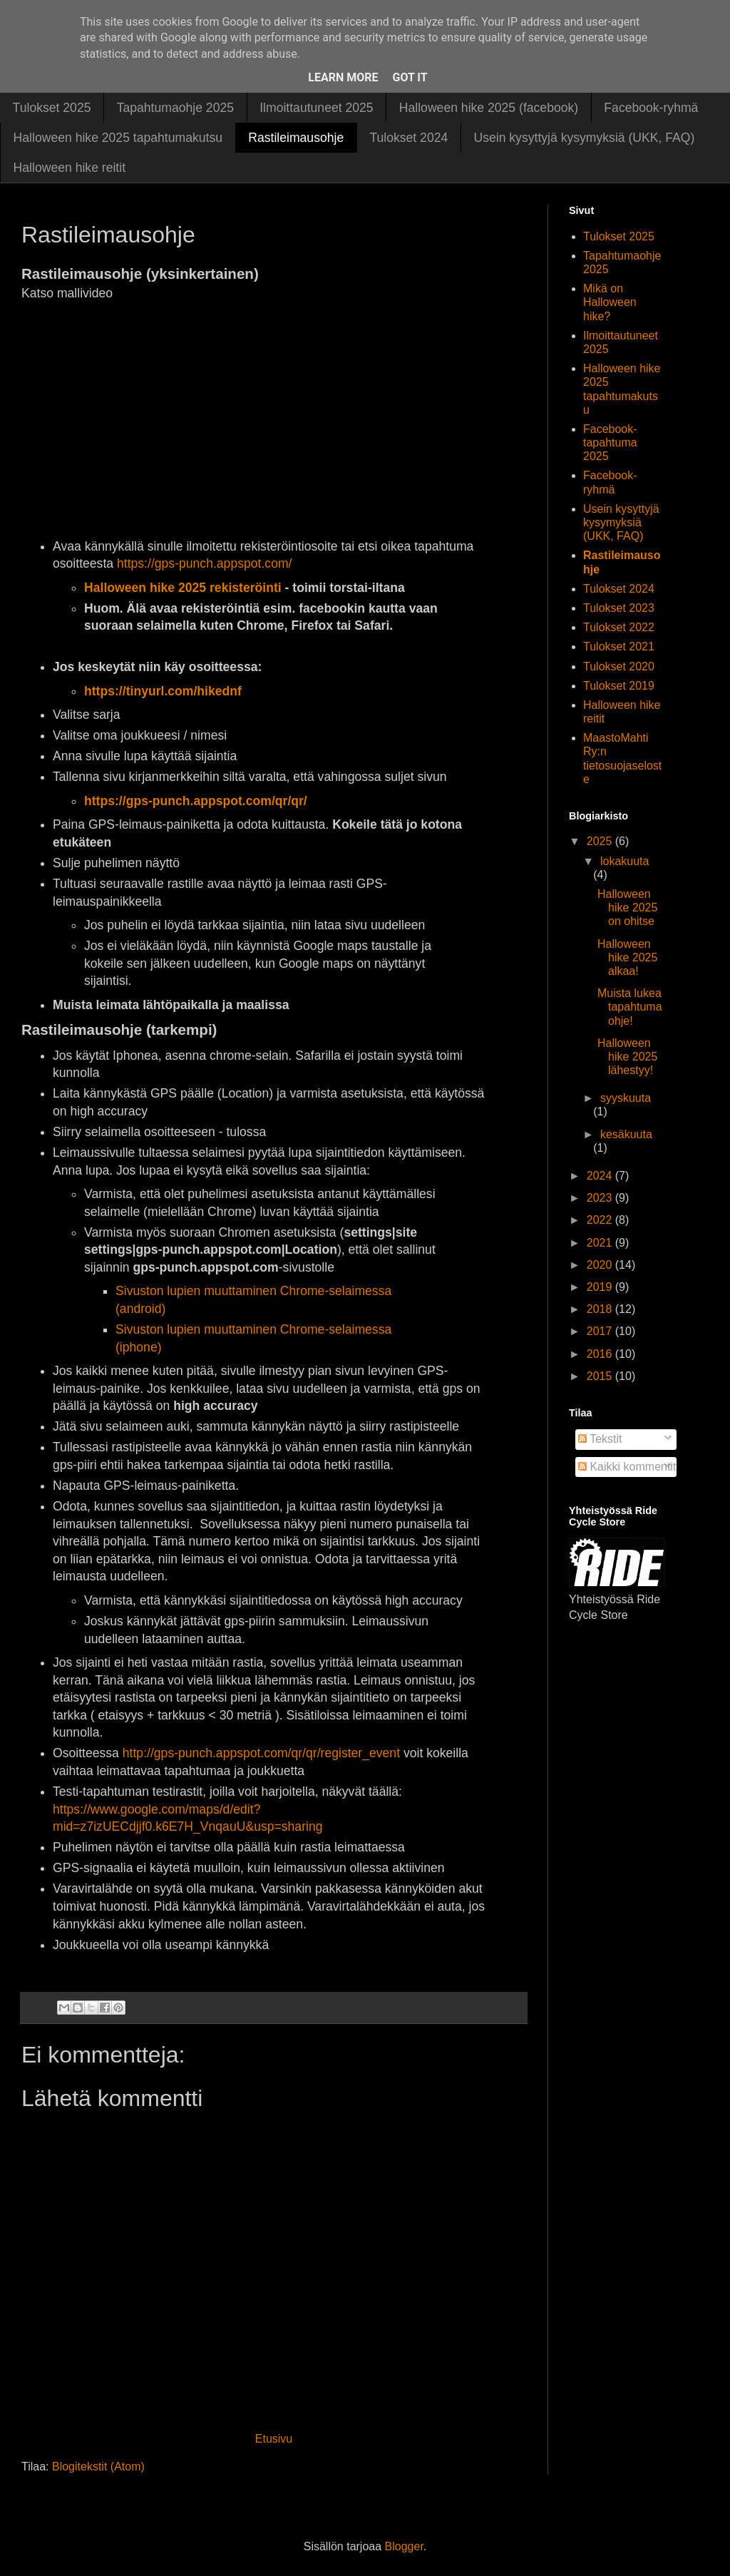 This screenshot has width=730, height=2576. Describe the element at coordinates (618, 608) in the screenshot. I see `Tulokset 2023` at that location.